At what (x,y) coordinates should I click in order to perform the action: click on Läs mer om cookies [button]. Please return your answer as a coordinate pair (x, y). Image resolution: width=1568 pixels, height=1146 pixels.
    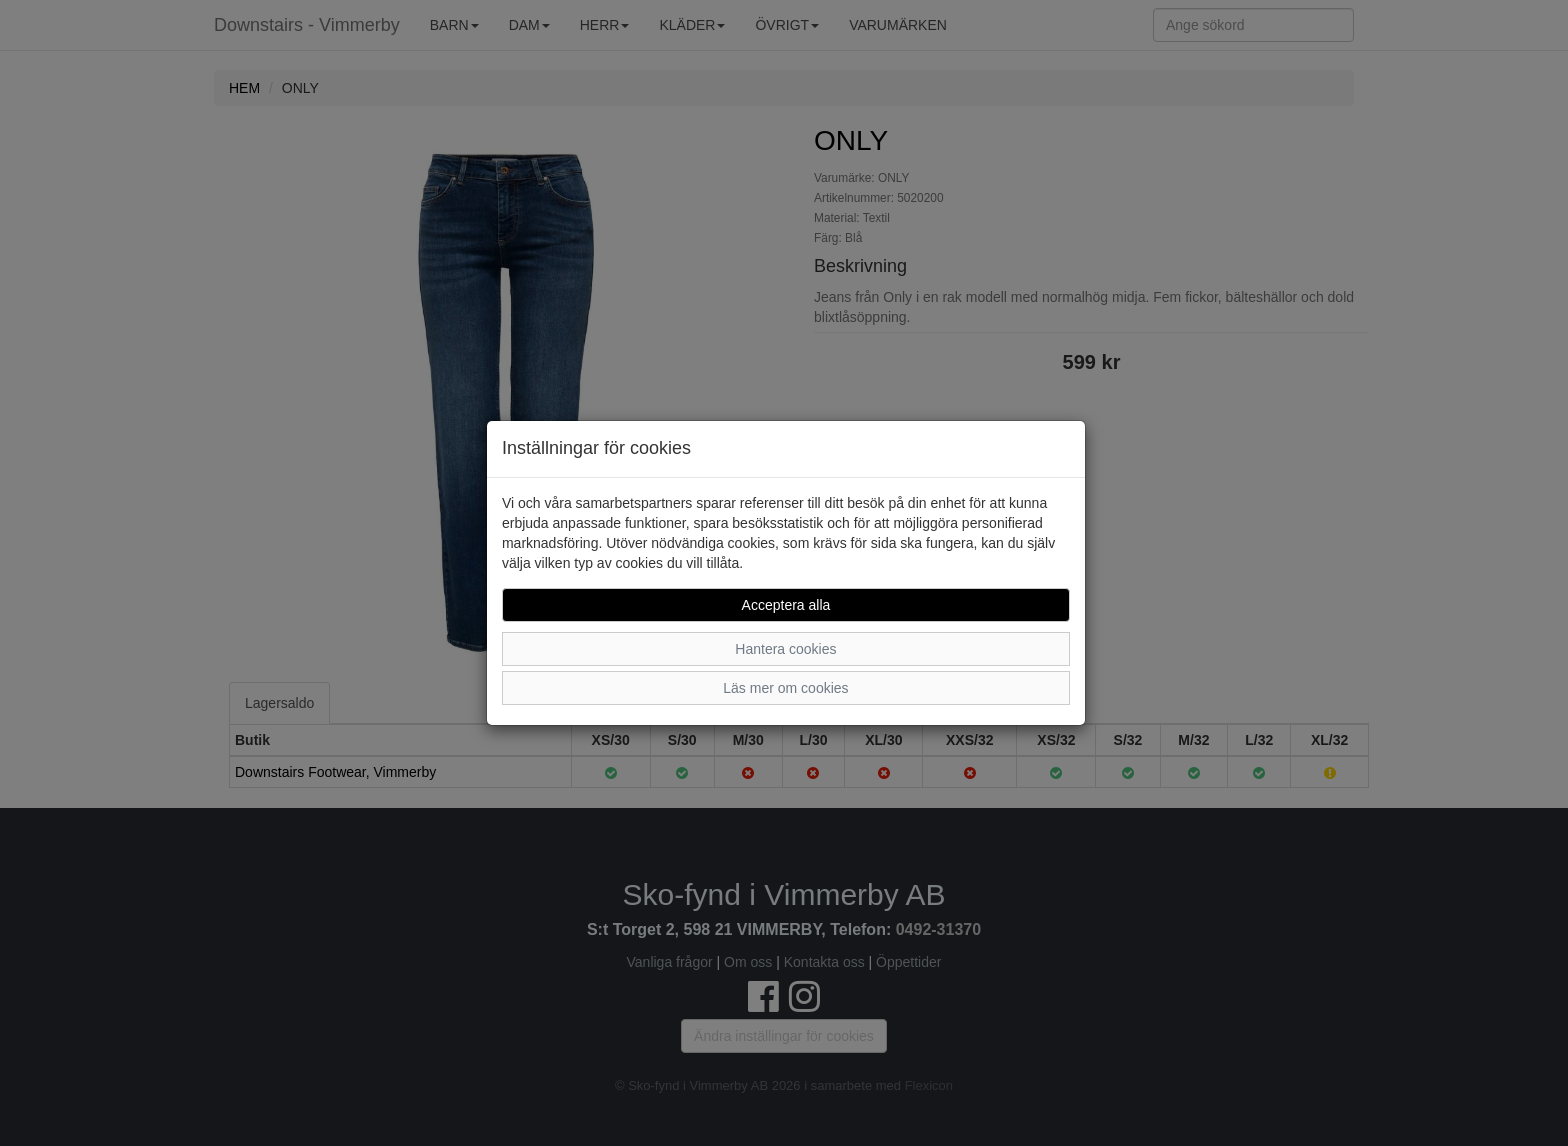
    Looking at the image, I should click on (785, 688).